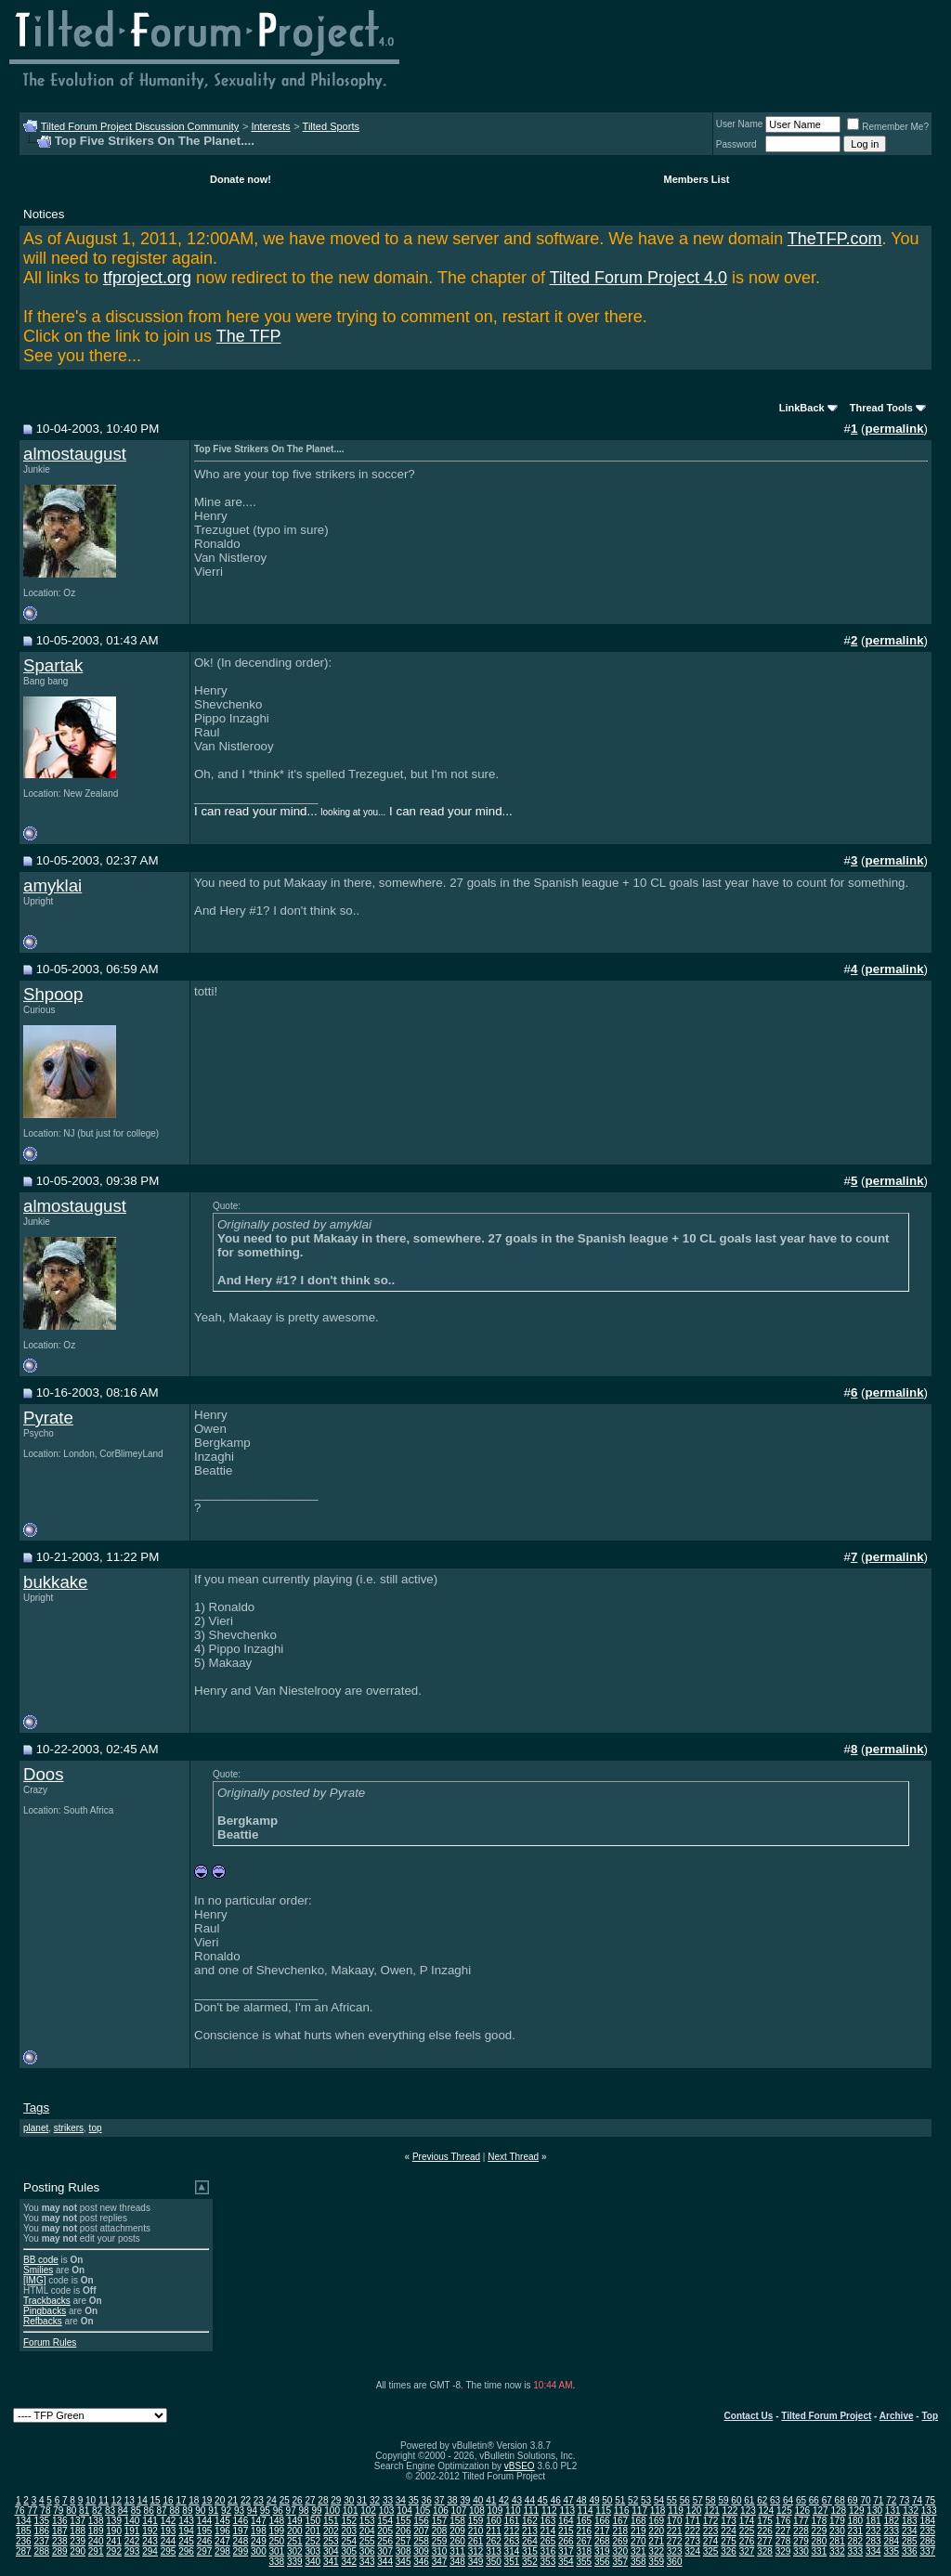 Image resolution: width=951 pixels, height=2576 pixels. Describe the element at coordinates (241, 2521) in the screenshot. I see `146` at that location.